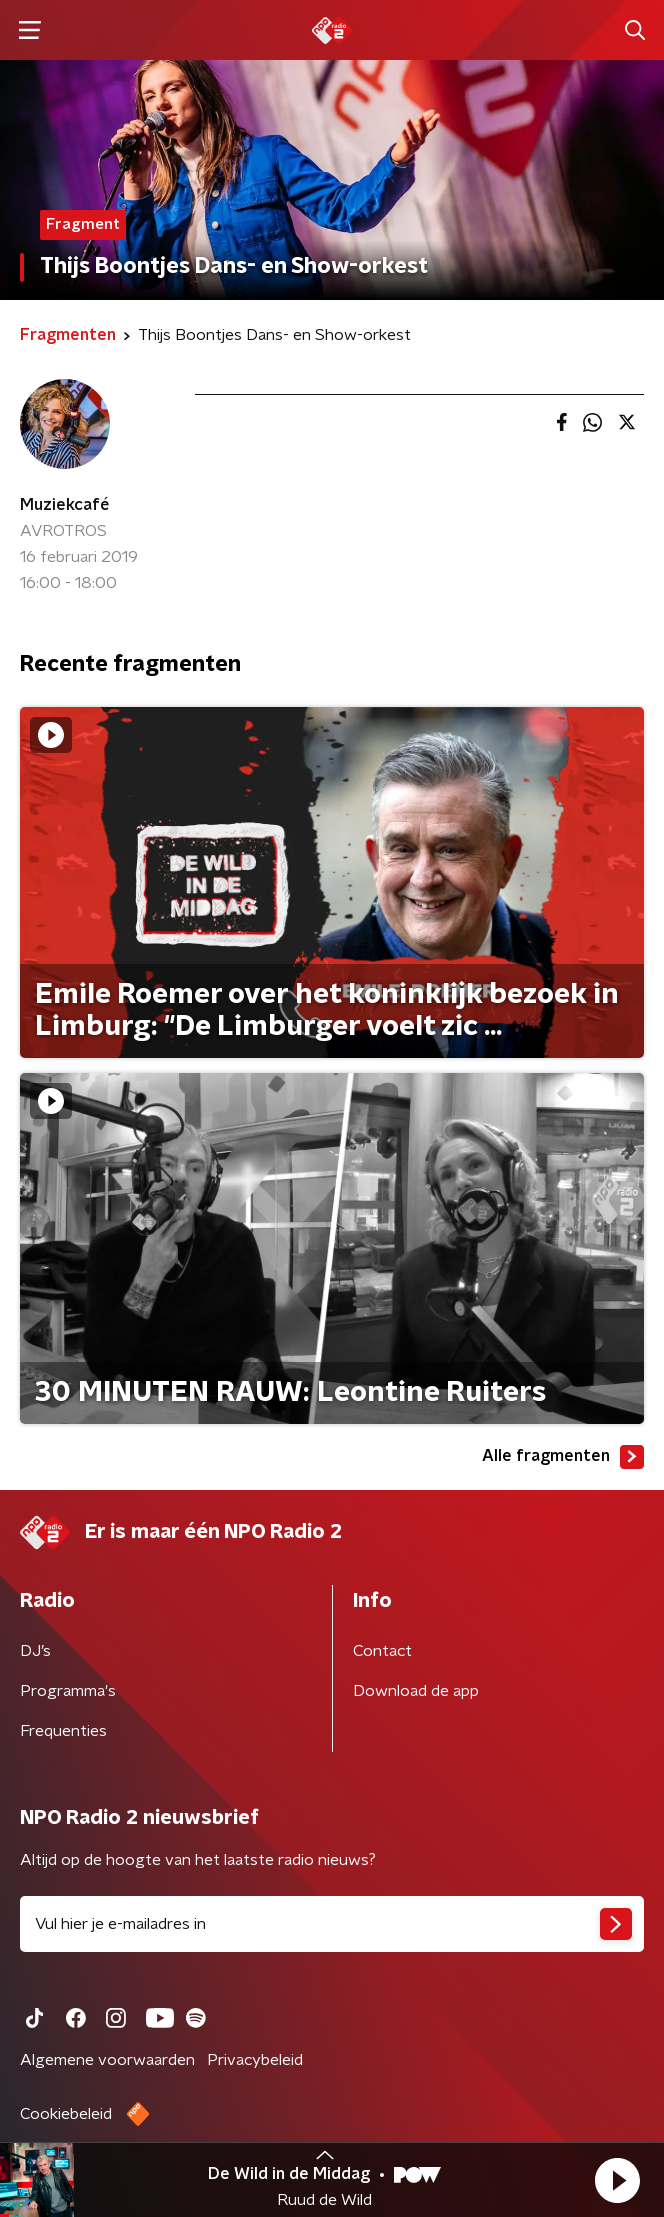 This screenshot has height=2217, width=664. What do you see at coordinates (617, 2180) in the screenshot?
I see `[button]` at bounding box center [617, 2180].